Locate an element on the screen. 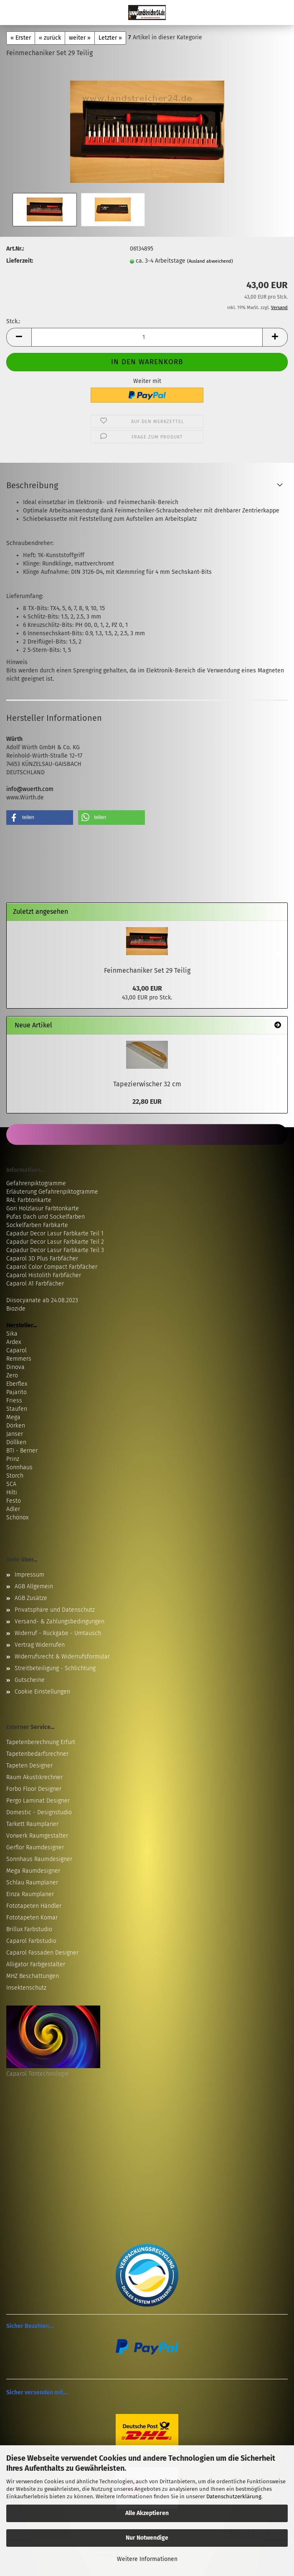  Nur Notwendige is located at coordinates (147, 2537).